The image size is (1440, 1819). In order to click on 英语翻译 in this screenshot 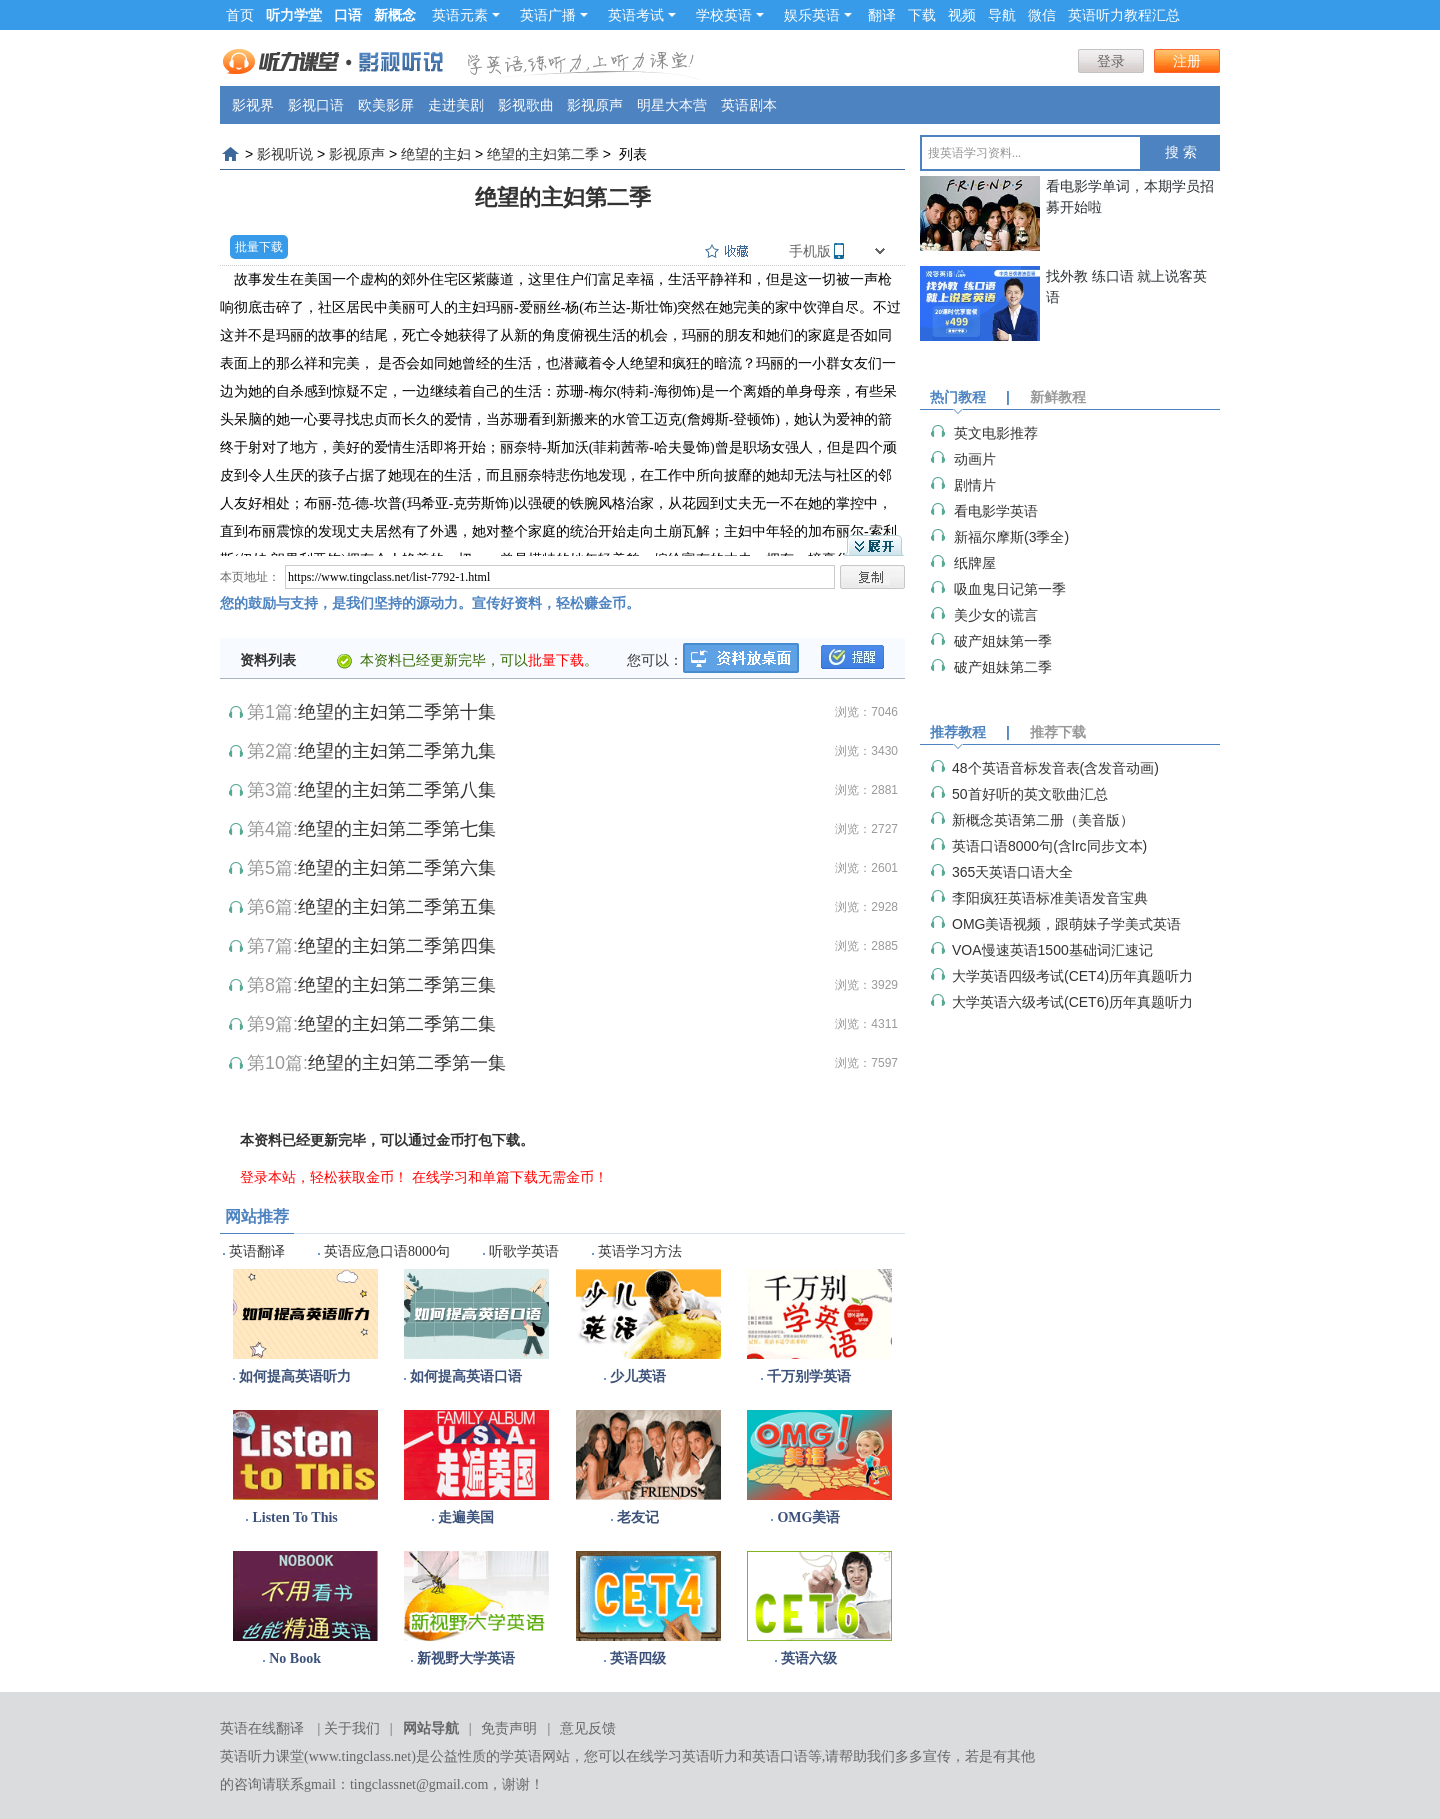, I will do `click(257, 1251)`.